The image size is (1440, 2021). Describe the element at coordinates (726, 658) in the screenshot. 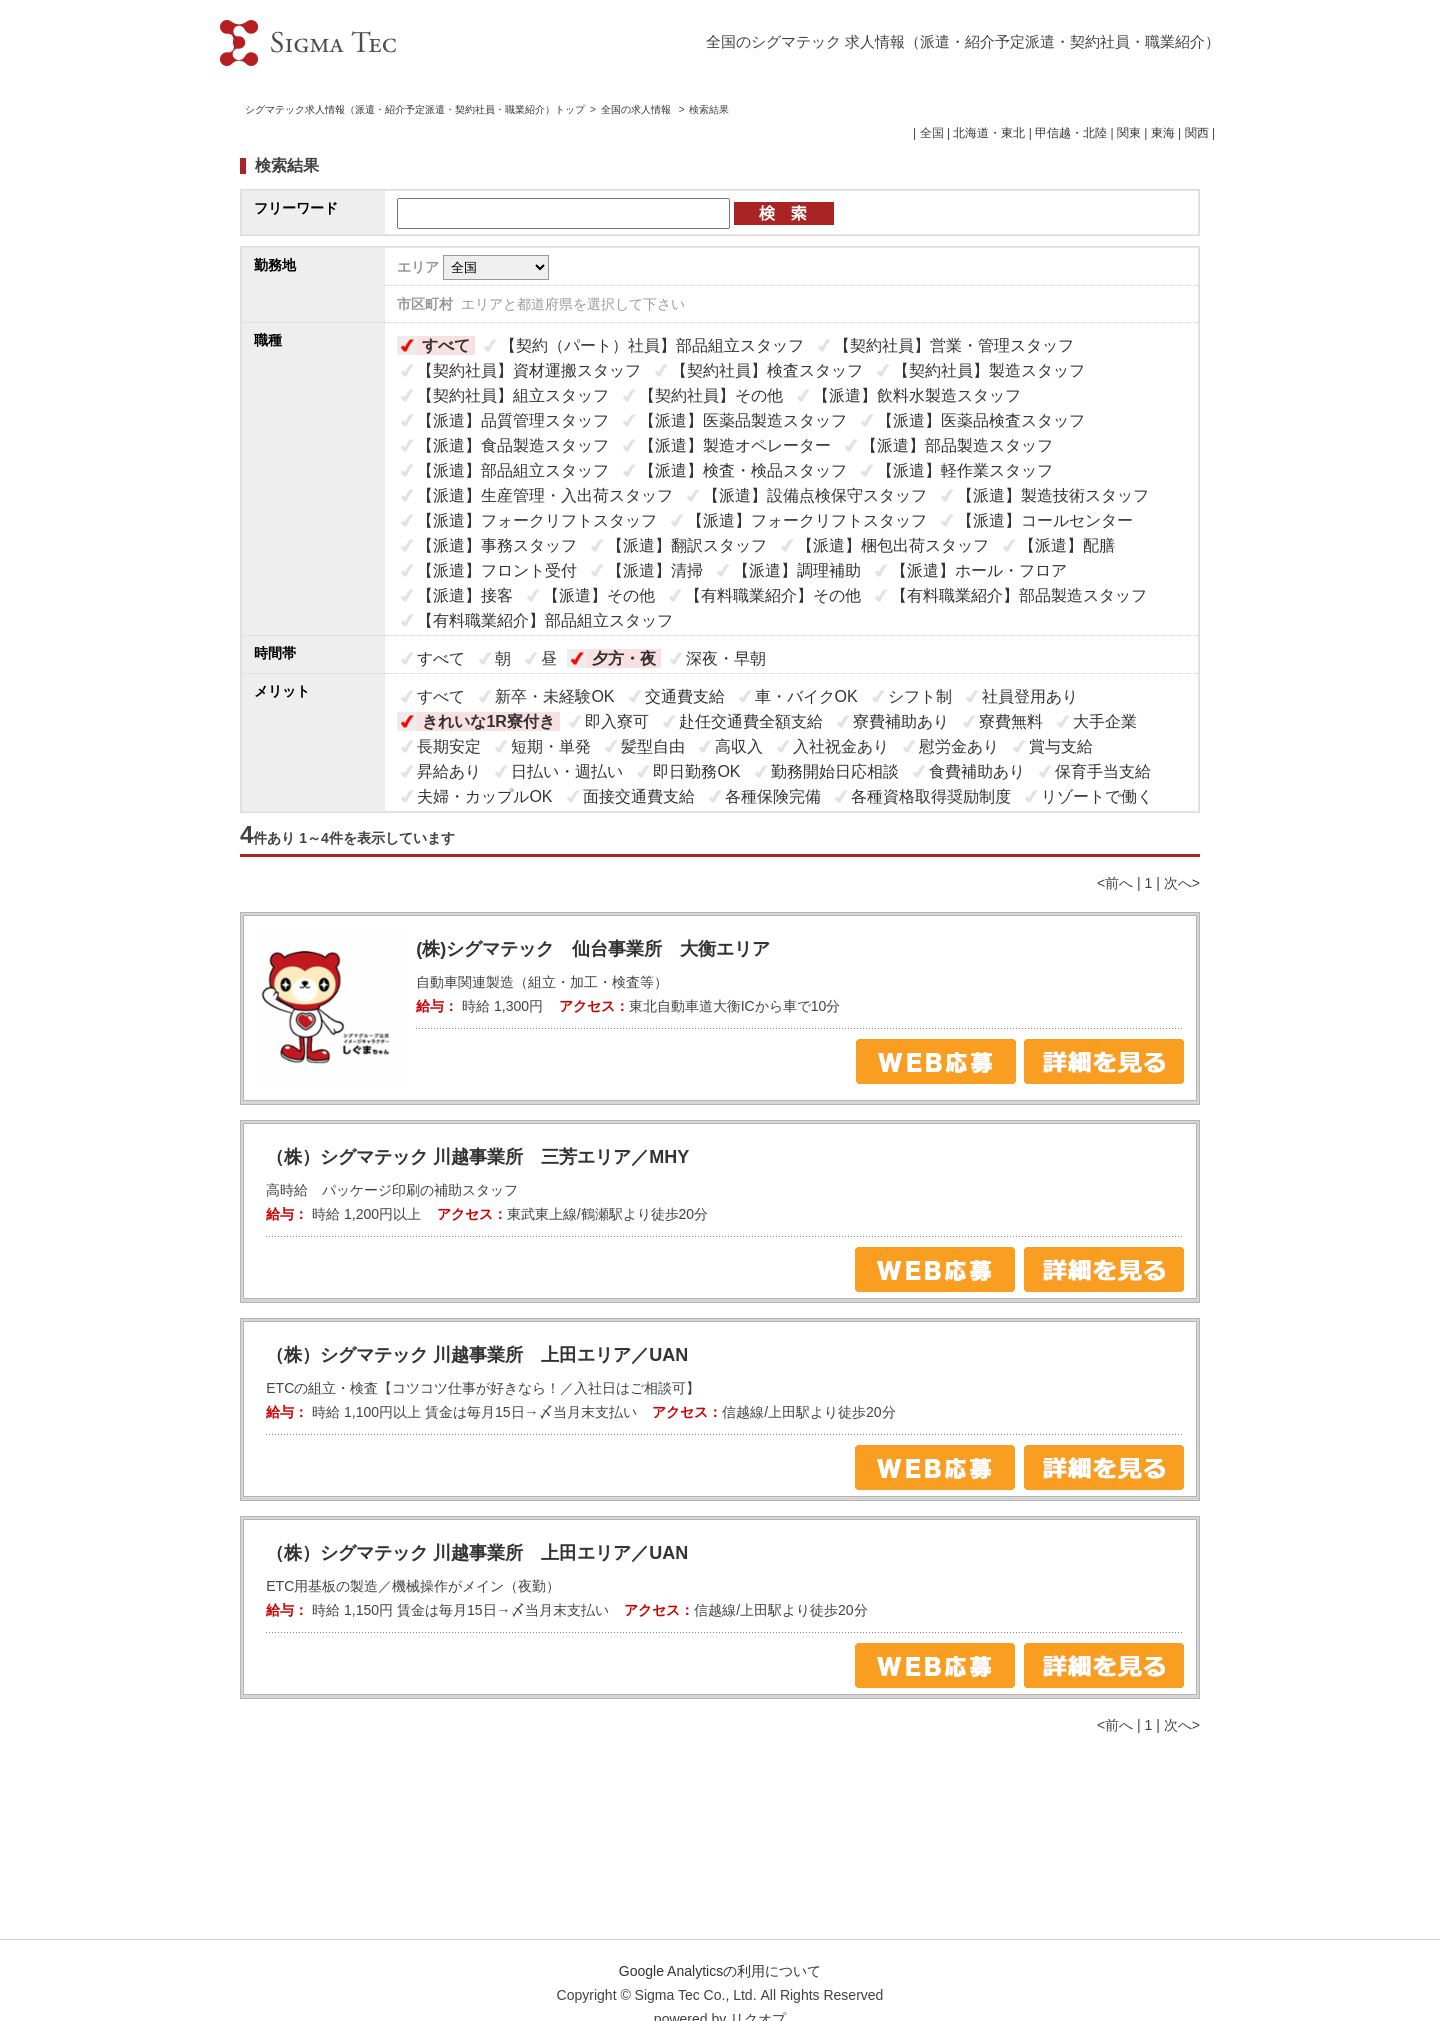

I see `深夜・早朝` at that location.